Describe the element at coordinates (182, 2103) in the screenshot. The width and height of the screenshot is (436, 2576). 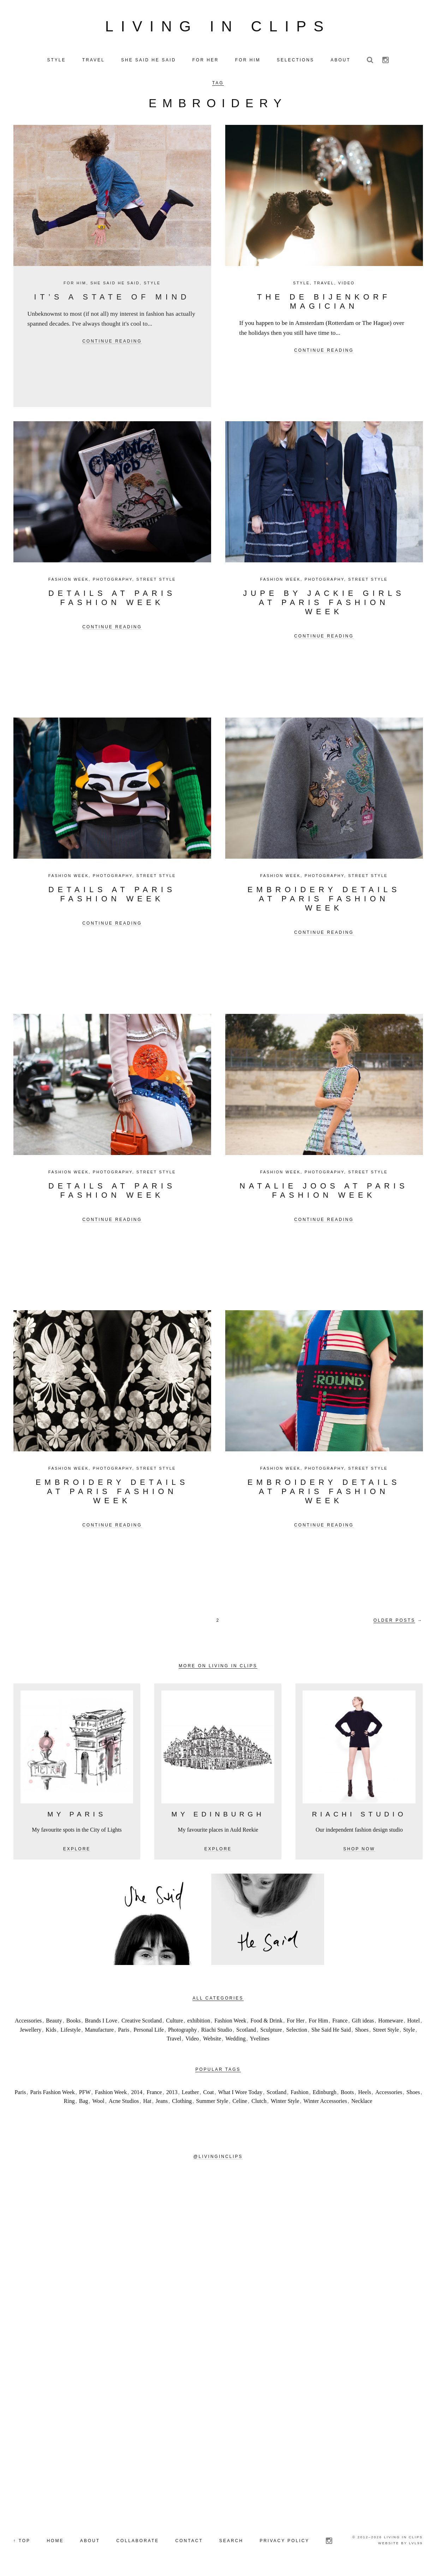
I see `Clothing` at that location.